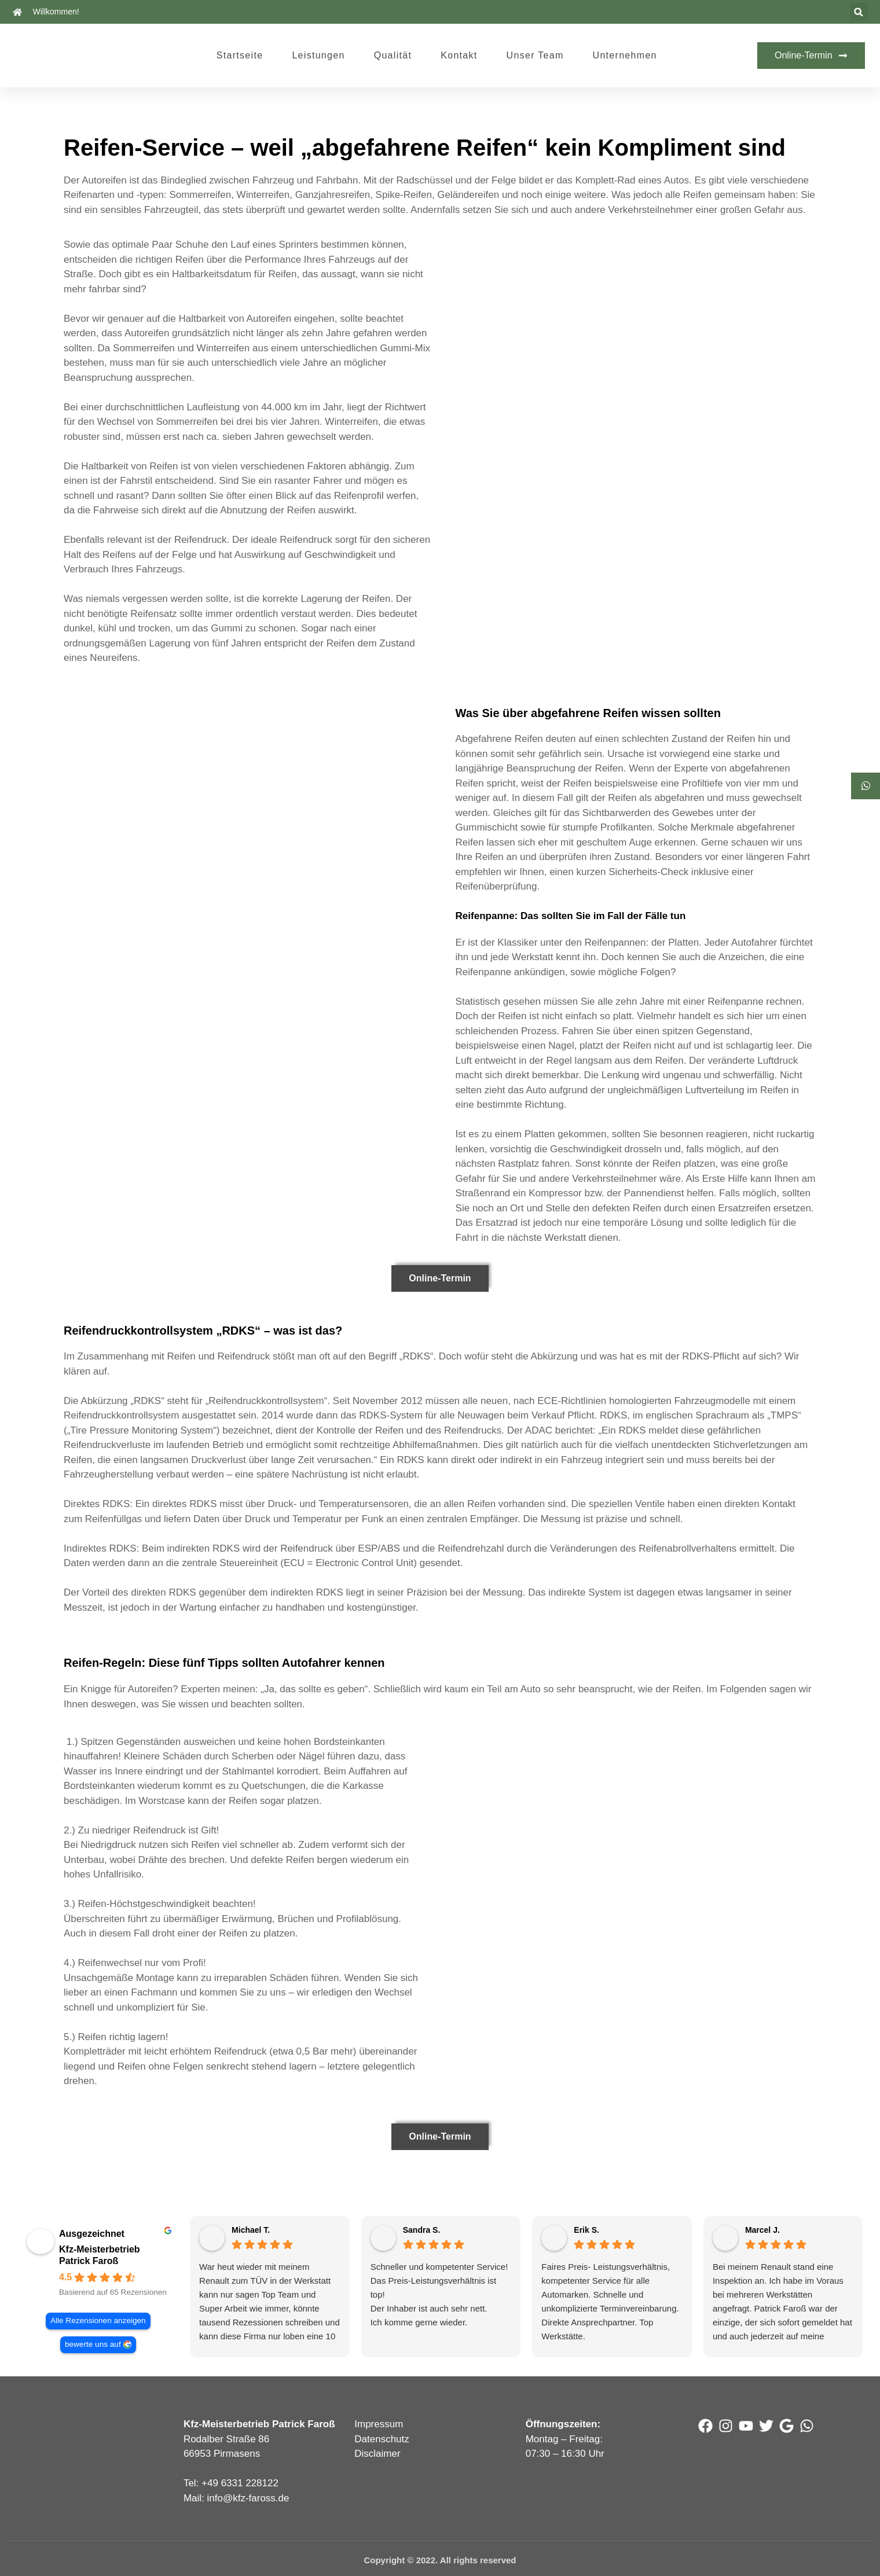  What do you see at coordinates (97, 2320) in the screenshot?
I see `Alle Rezensionen anzeigen` at bounding box center [97, 2320].